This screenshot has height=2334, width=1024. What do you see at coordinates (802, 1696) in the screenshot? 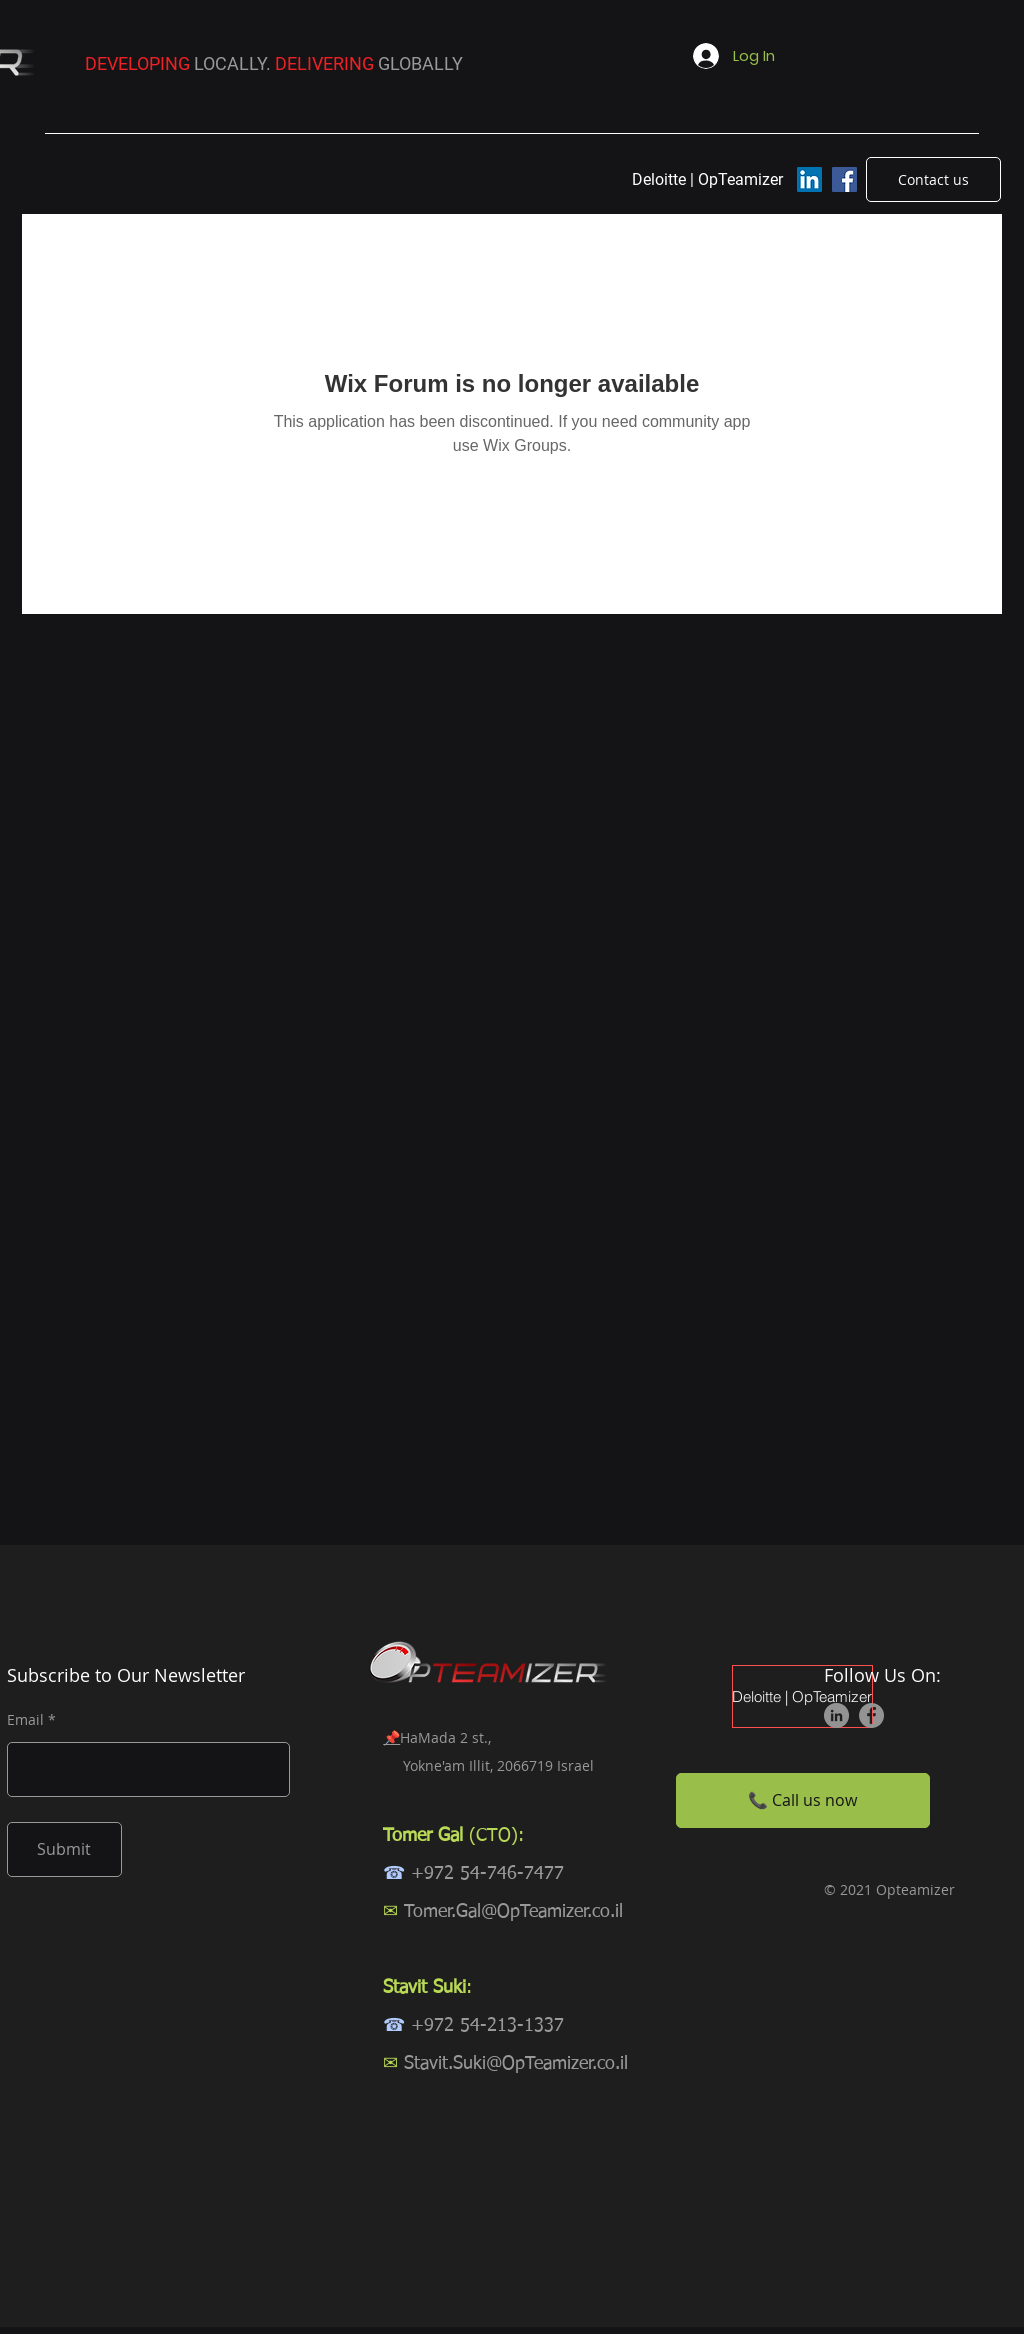
I see `Deloitte | OpTeamizer` at bounding box center [802, 1696].